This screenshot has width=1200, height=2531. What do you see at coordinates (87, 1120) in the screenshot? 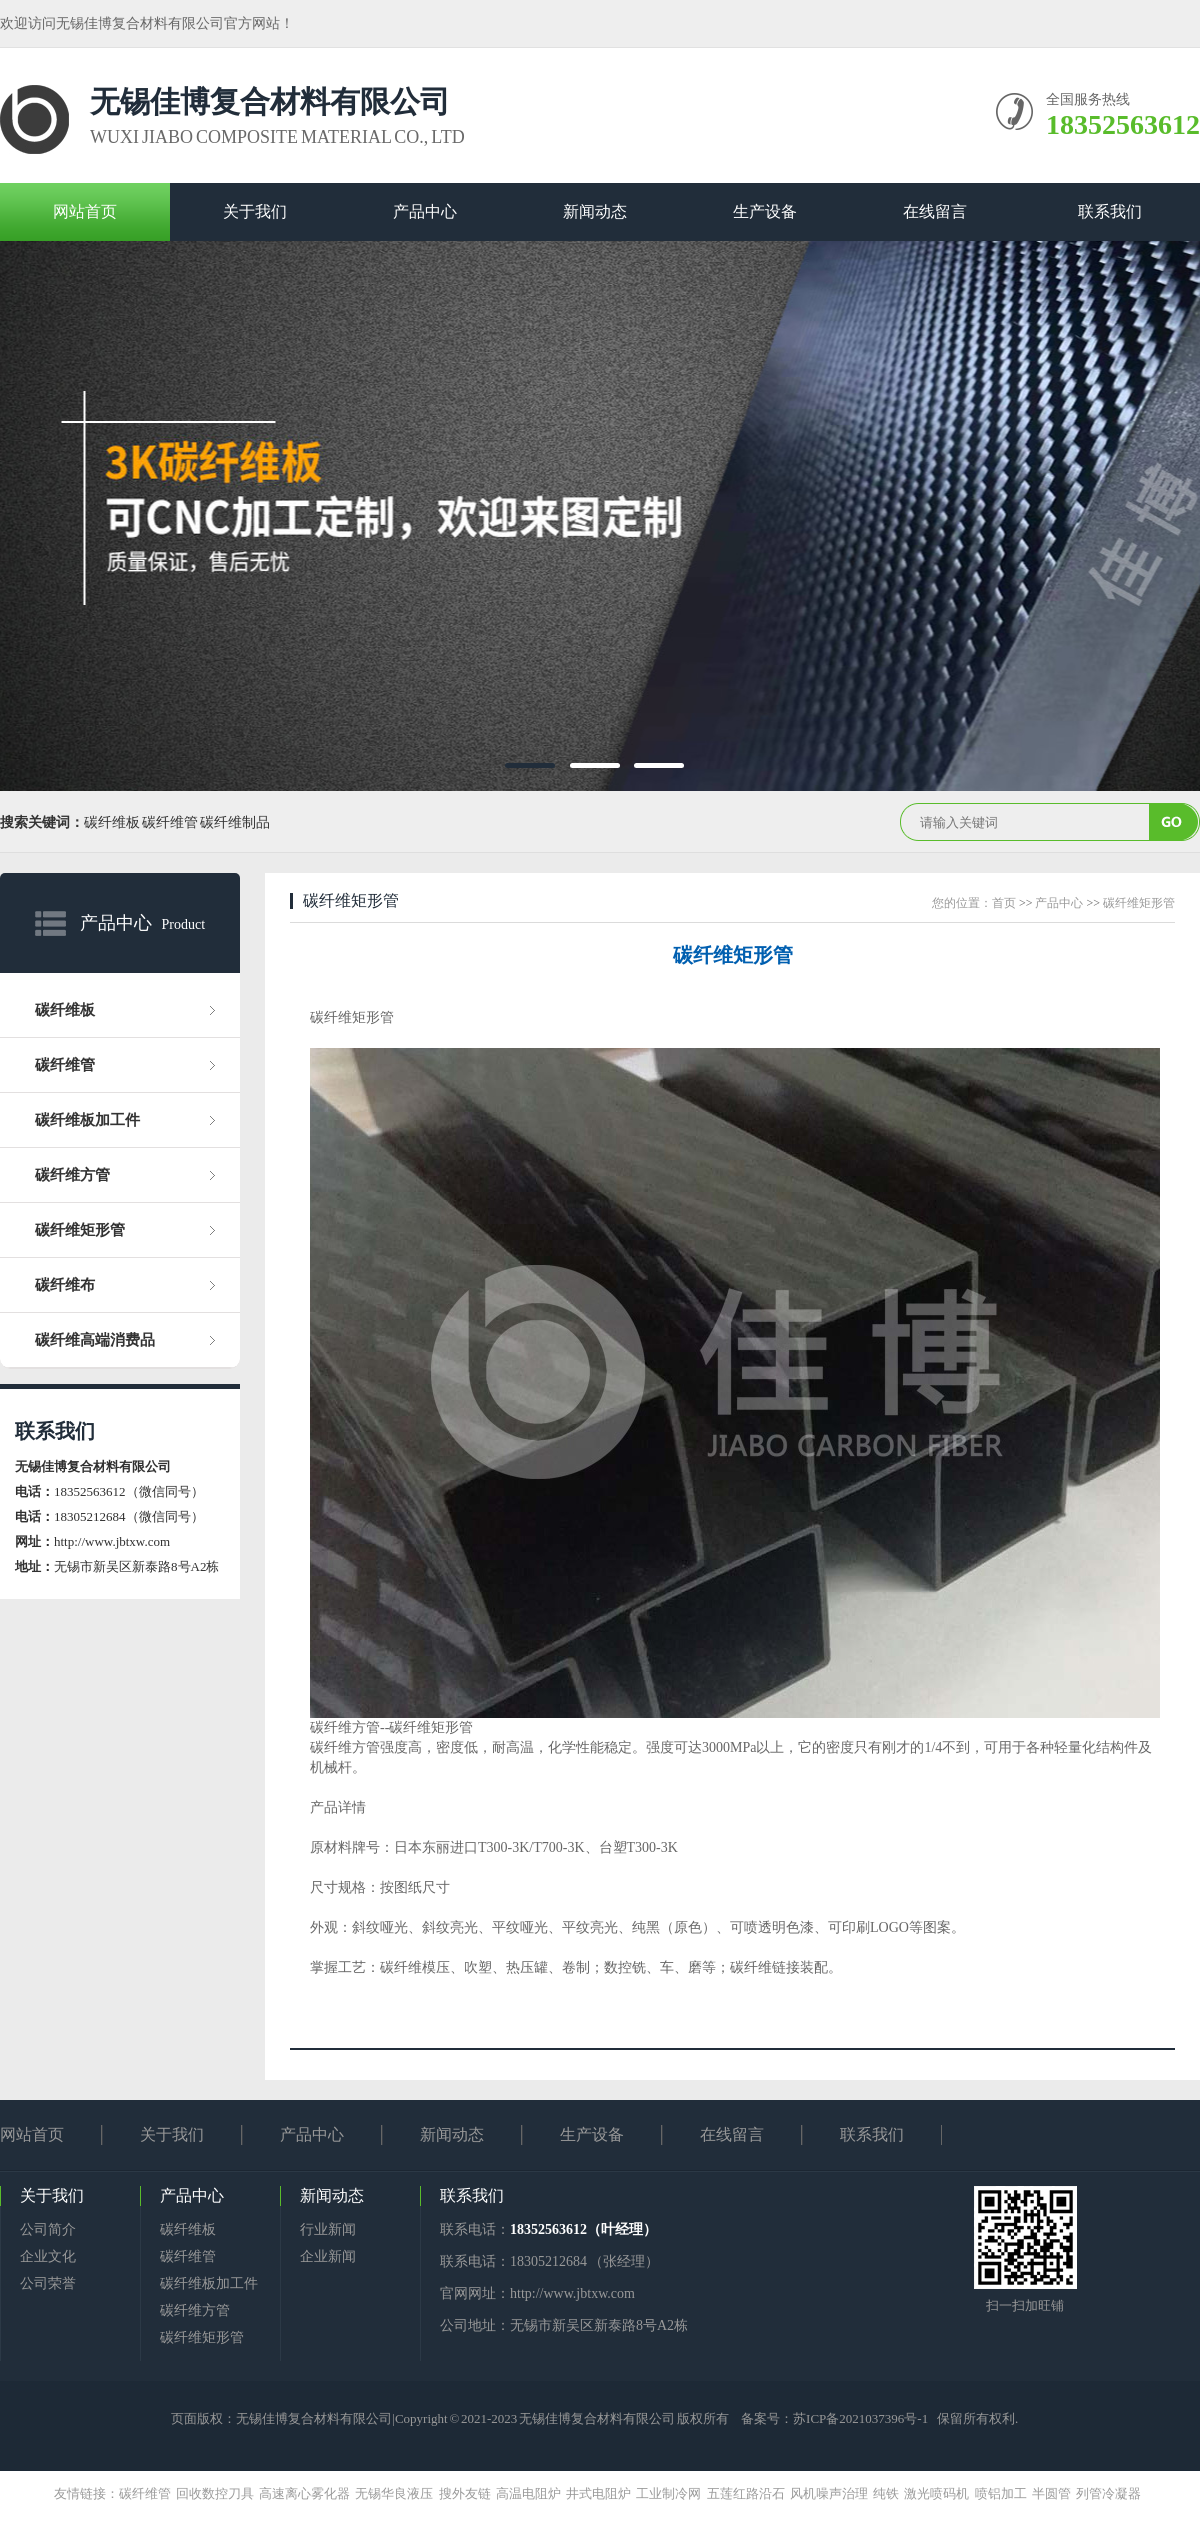
I see `碳纤维板加工件` at bounding box center [87, 1120].